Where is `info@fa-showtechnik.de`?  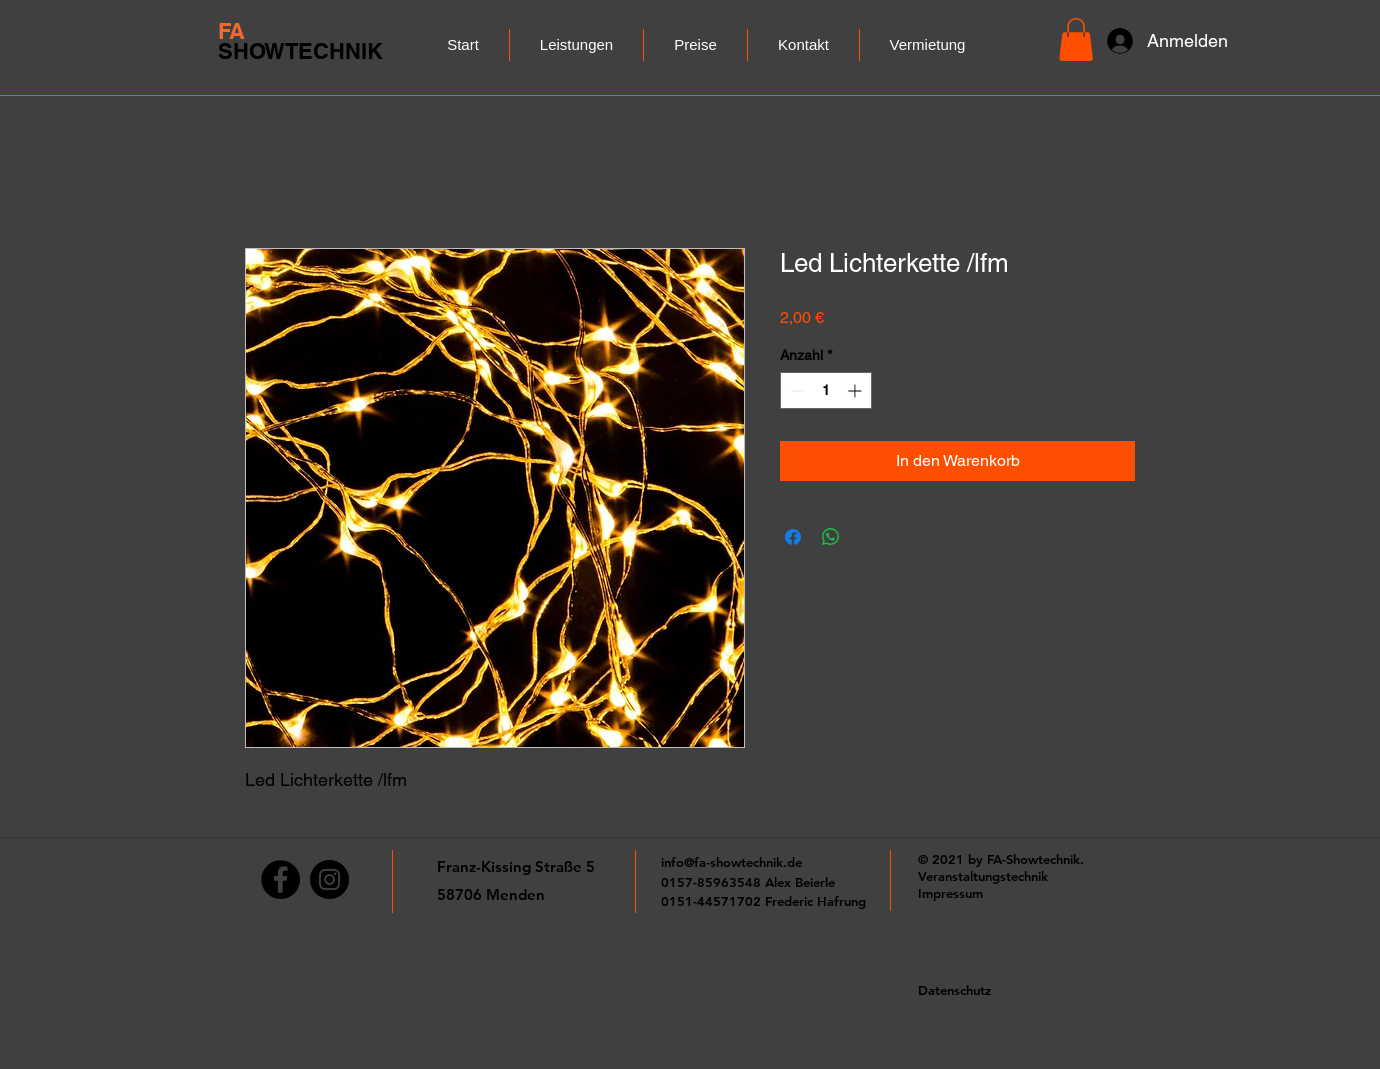
info@fa-showtechnik.de is located at coordinates (731, 862).